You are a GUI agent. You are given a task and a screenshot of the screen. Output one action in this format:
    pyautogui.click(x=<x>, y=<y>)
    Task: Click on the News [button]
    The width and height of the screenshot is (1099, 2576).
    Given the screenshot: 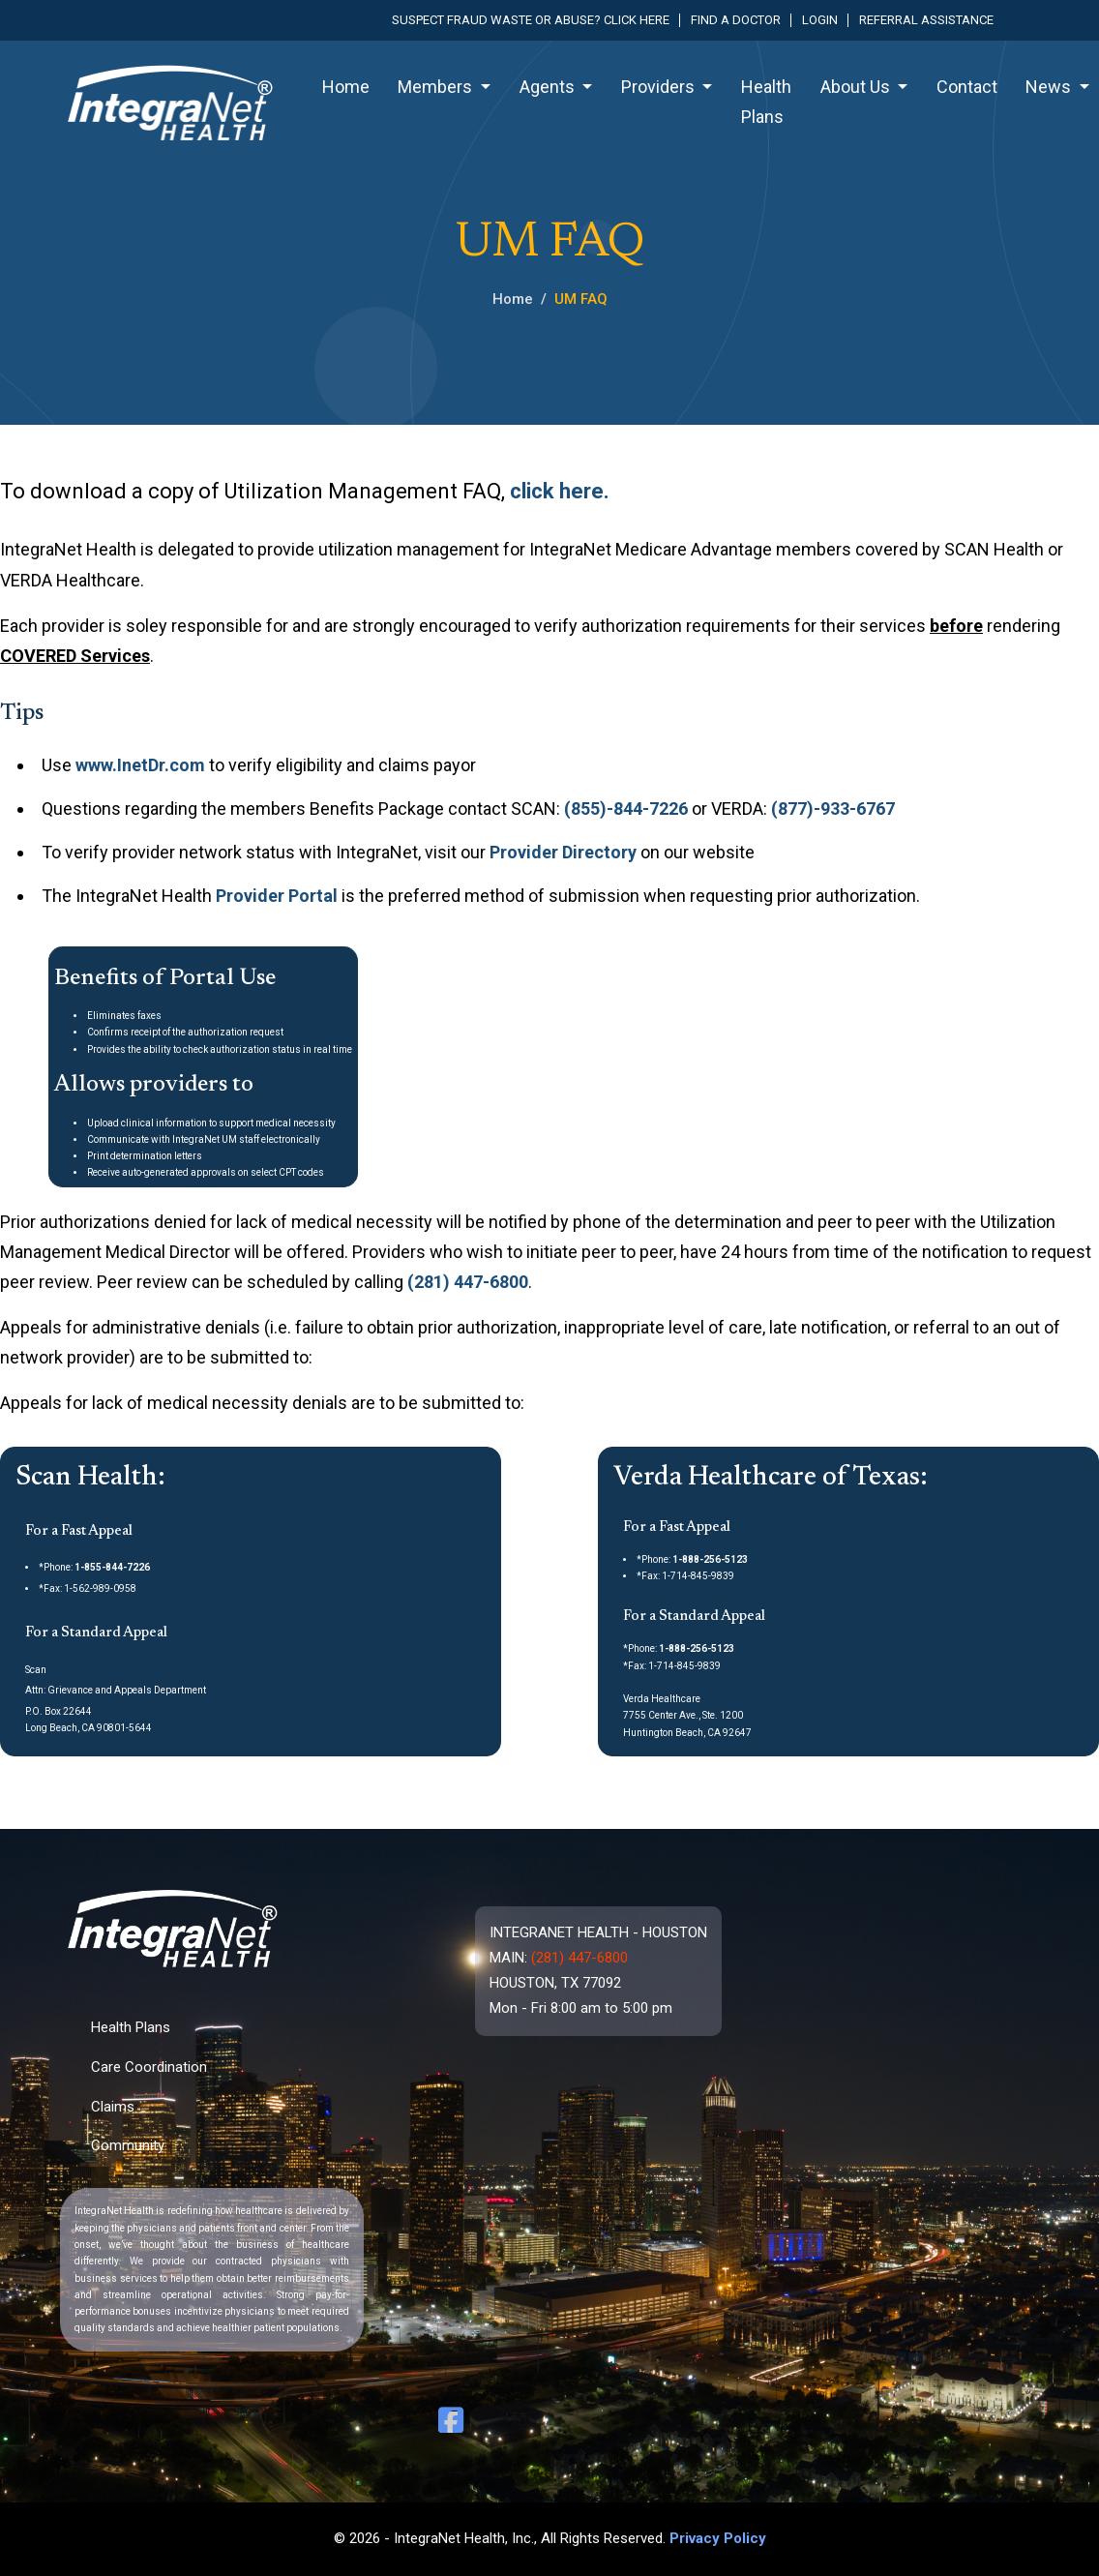 What is the action you would take?
    pyautogui.click(x=1050, y=86)
    